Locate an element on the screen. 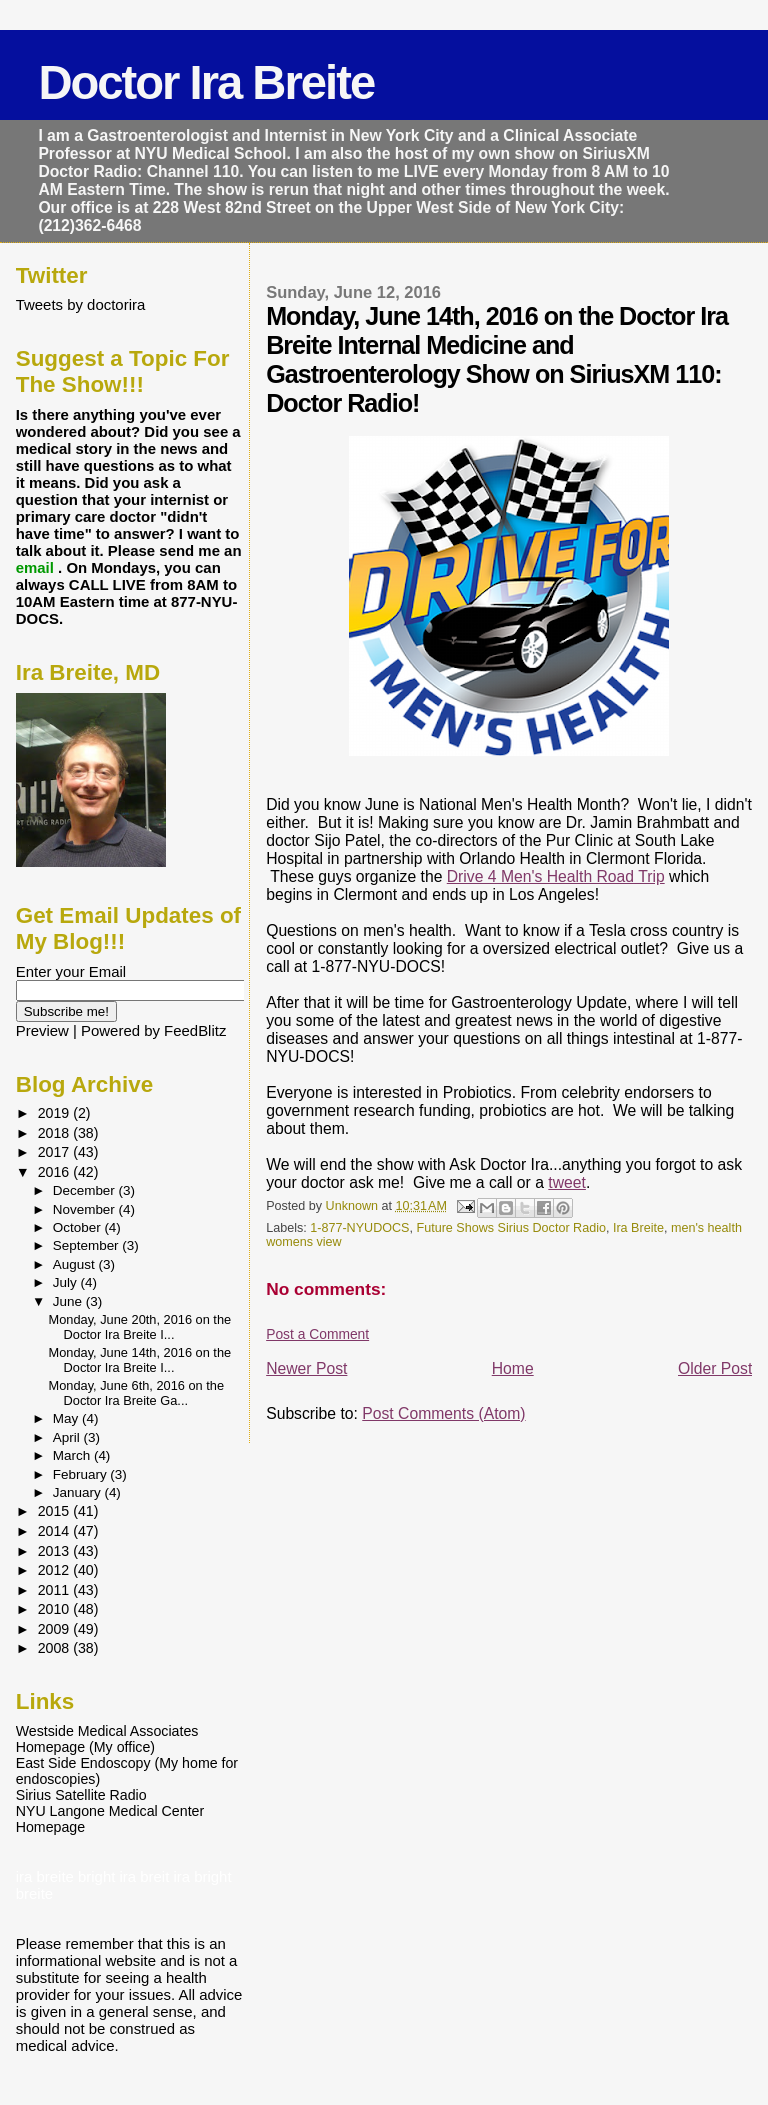  2011 is located at coordinates (56, 1590).